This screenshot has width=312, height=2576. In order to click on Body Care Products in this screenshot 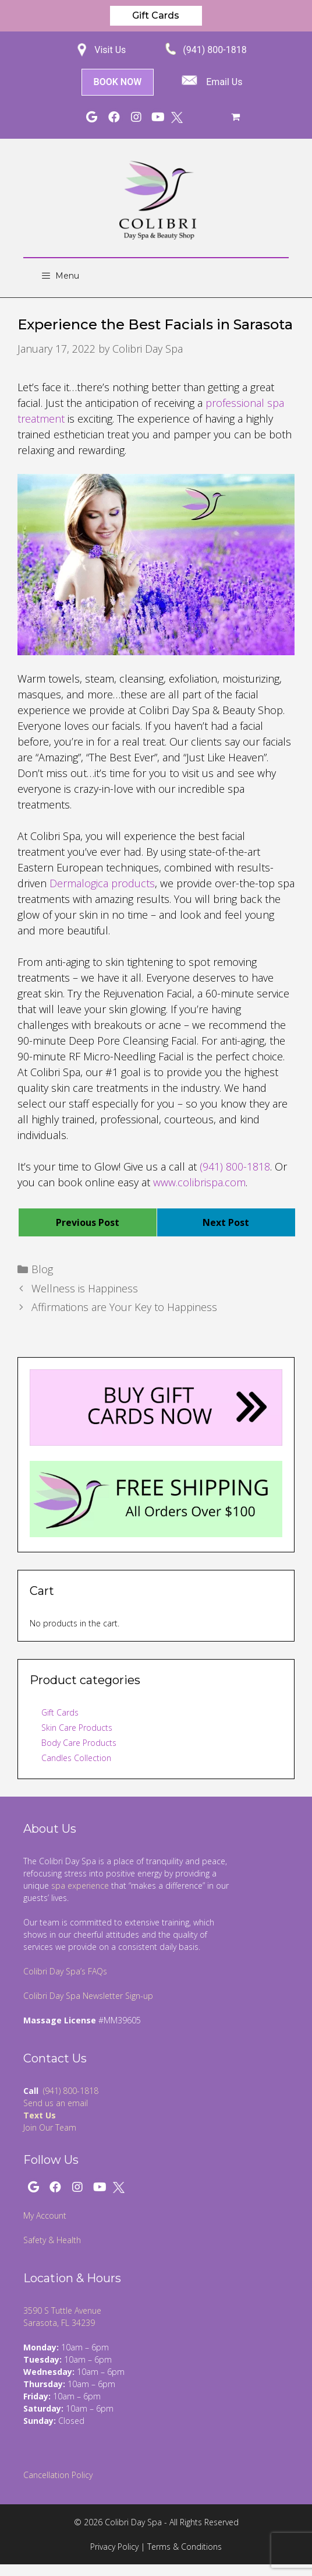, I will do `click(78, 1742)`.